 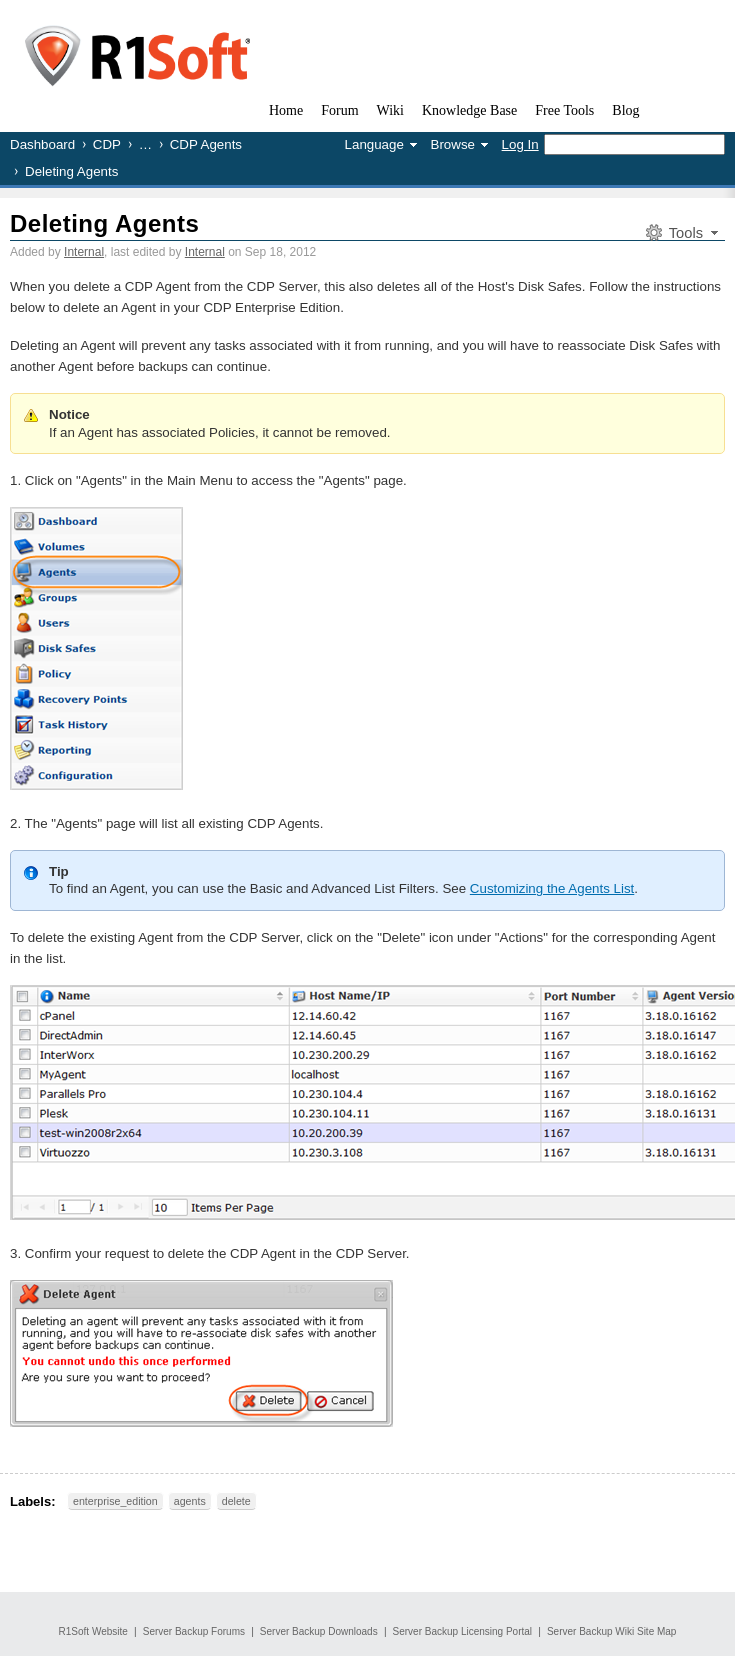 What do you see at coordinates (552, 888) in the screenshot?
I see `Customizing the Agents List` at bounding box center [552, 888].